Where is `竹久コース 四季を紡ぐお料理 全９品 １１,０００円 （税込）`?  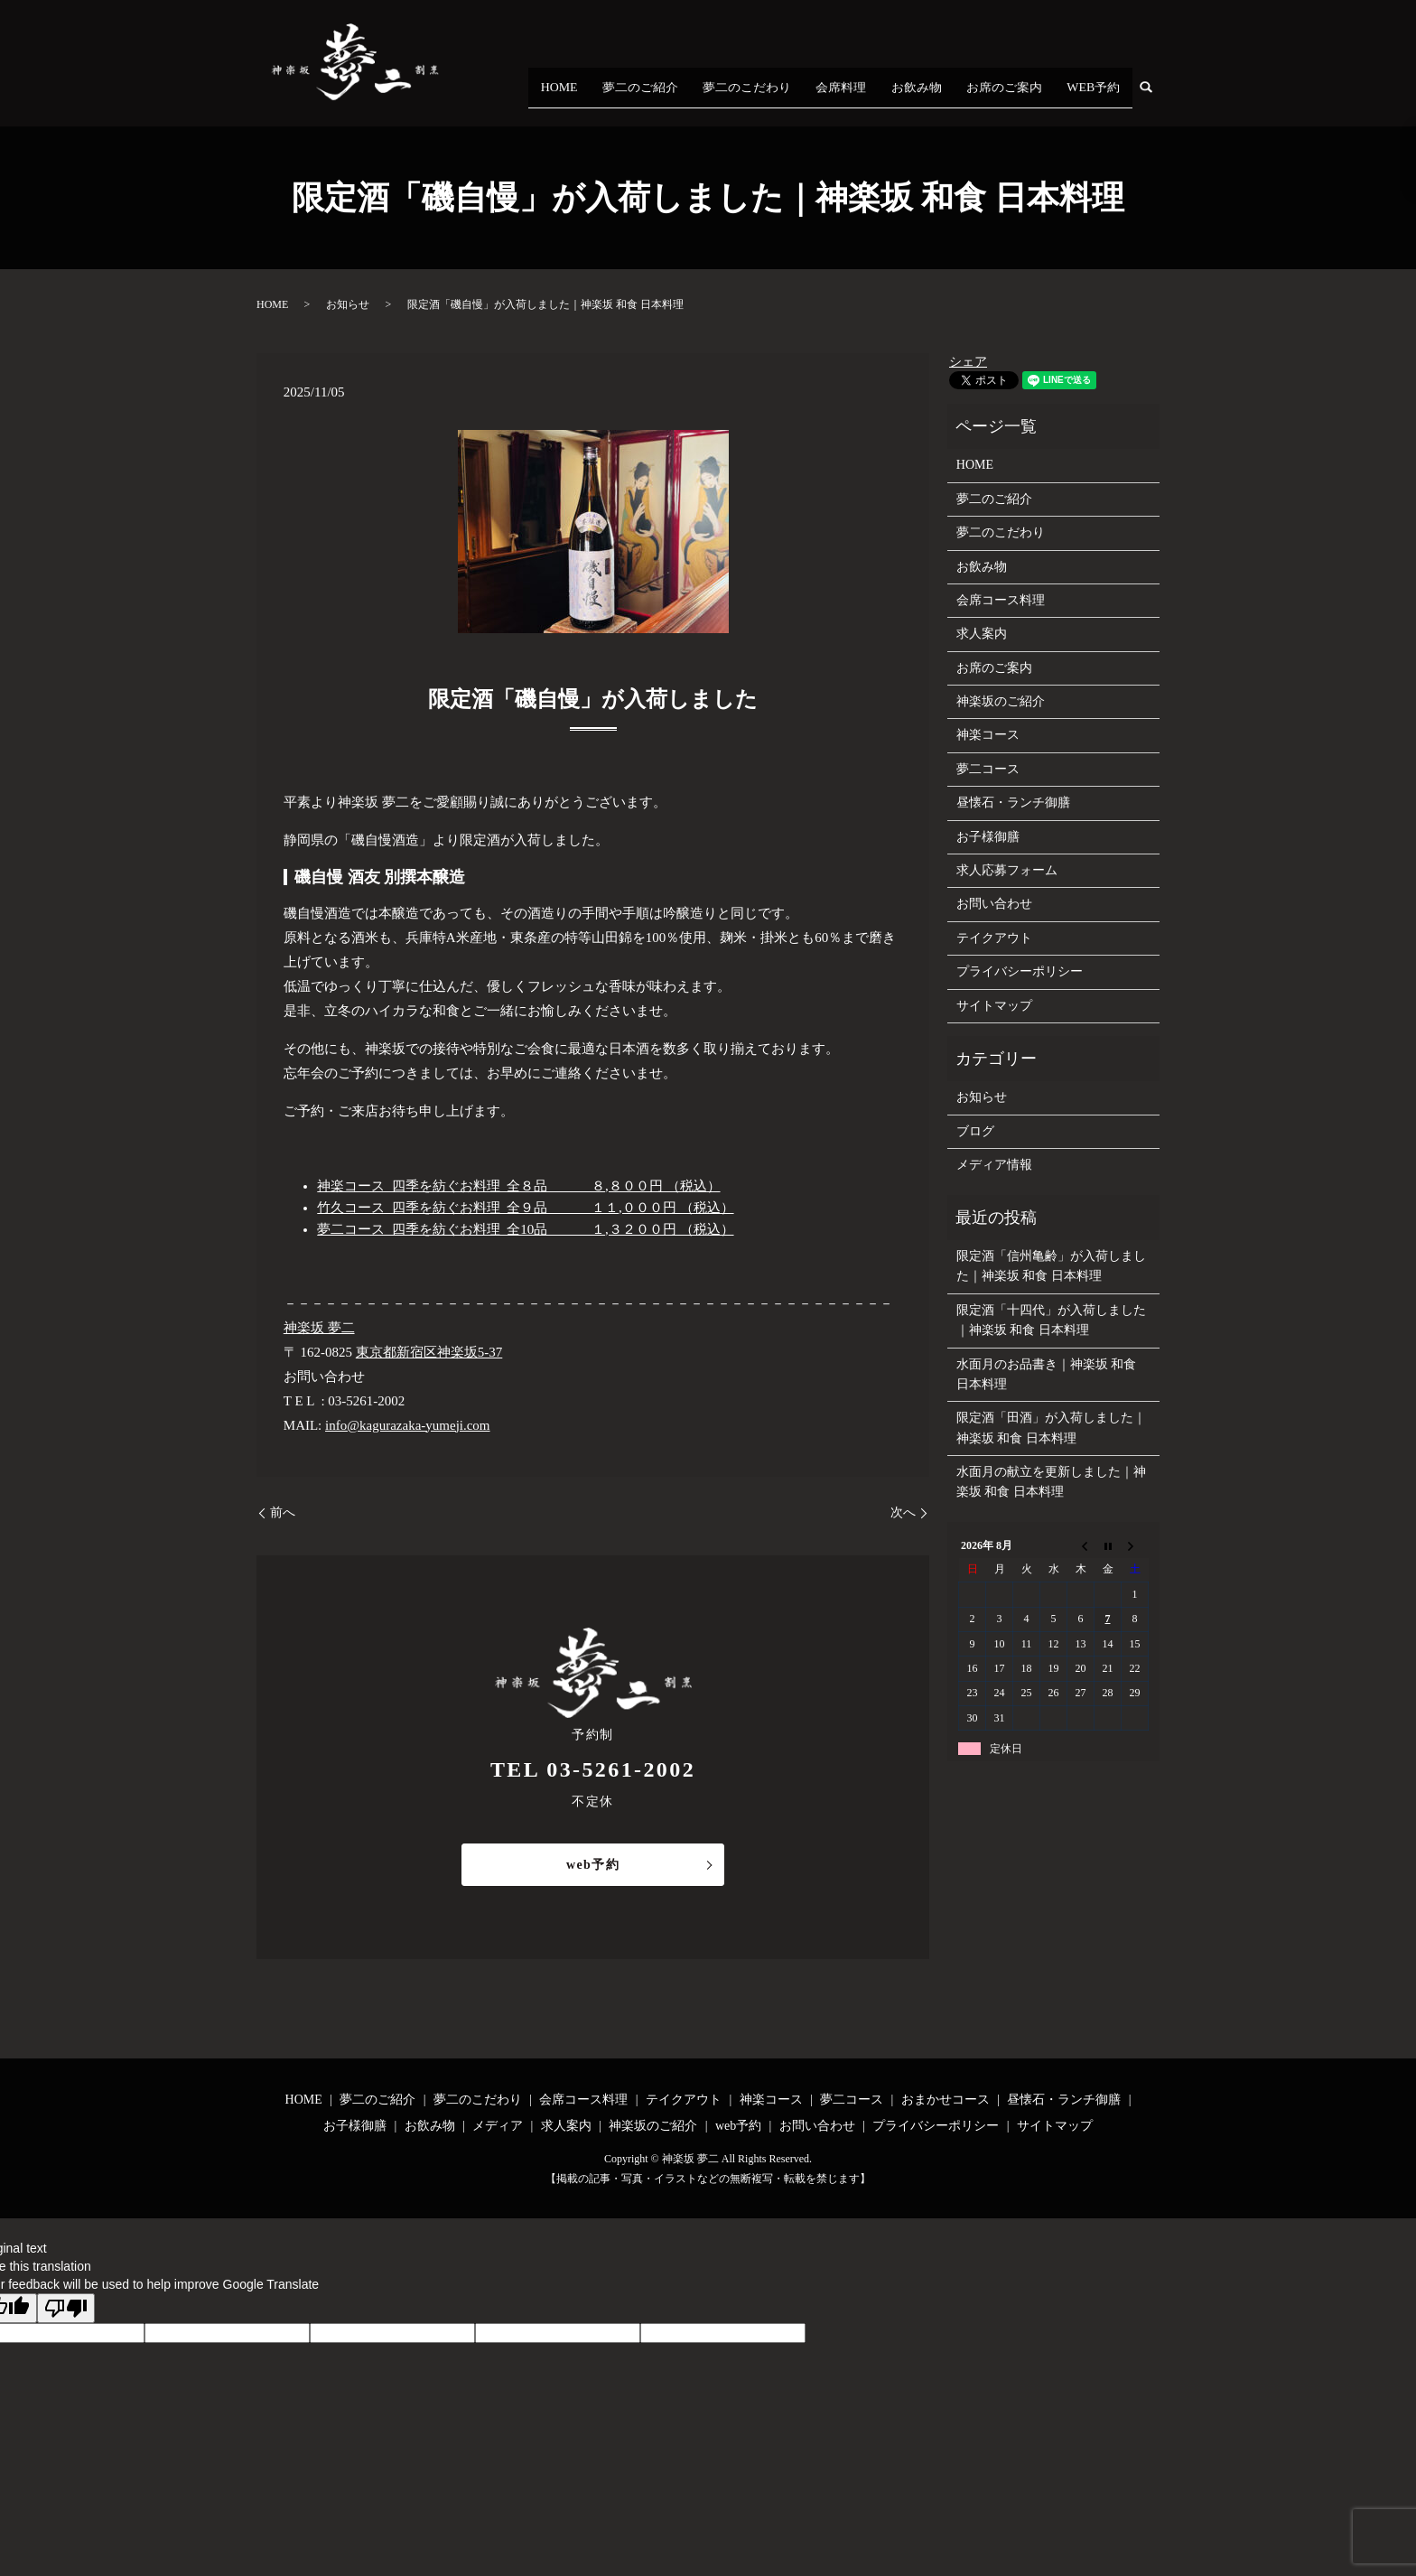
竹久コース 四季を紡ぐお料理 全９品 １１,０００円 （税込） is located at coordinates (525, 1207).